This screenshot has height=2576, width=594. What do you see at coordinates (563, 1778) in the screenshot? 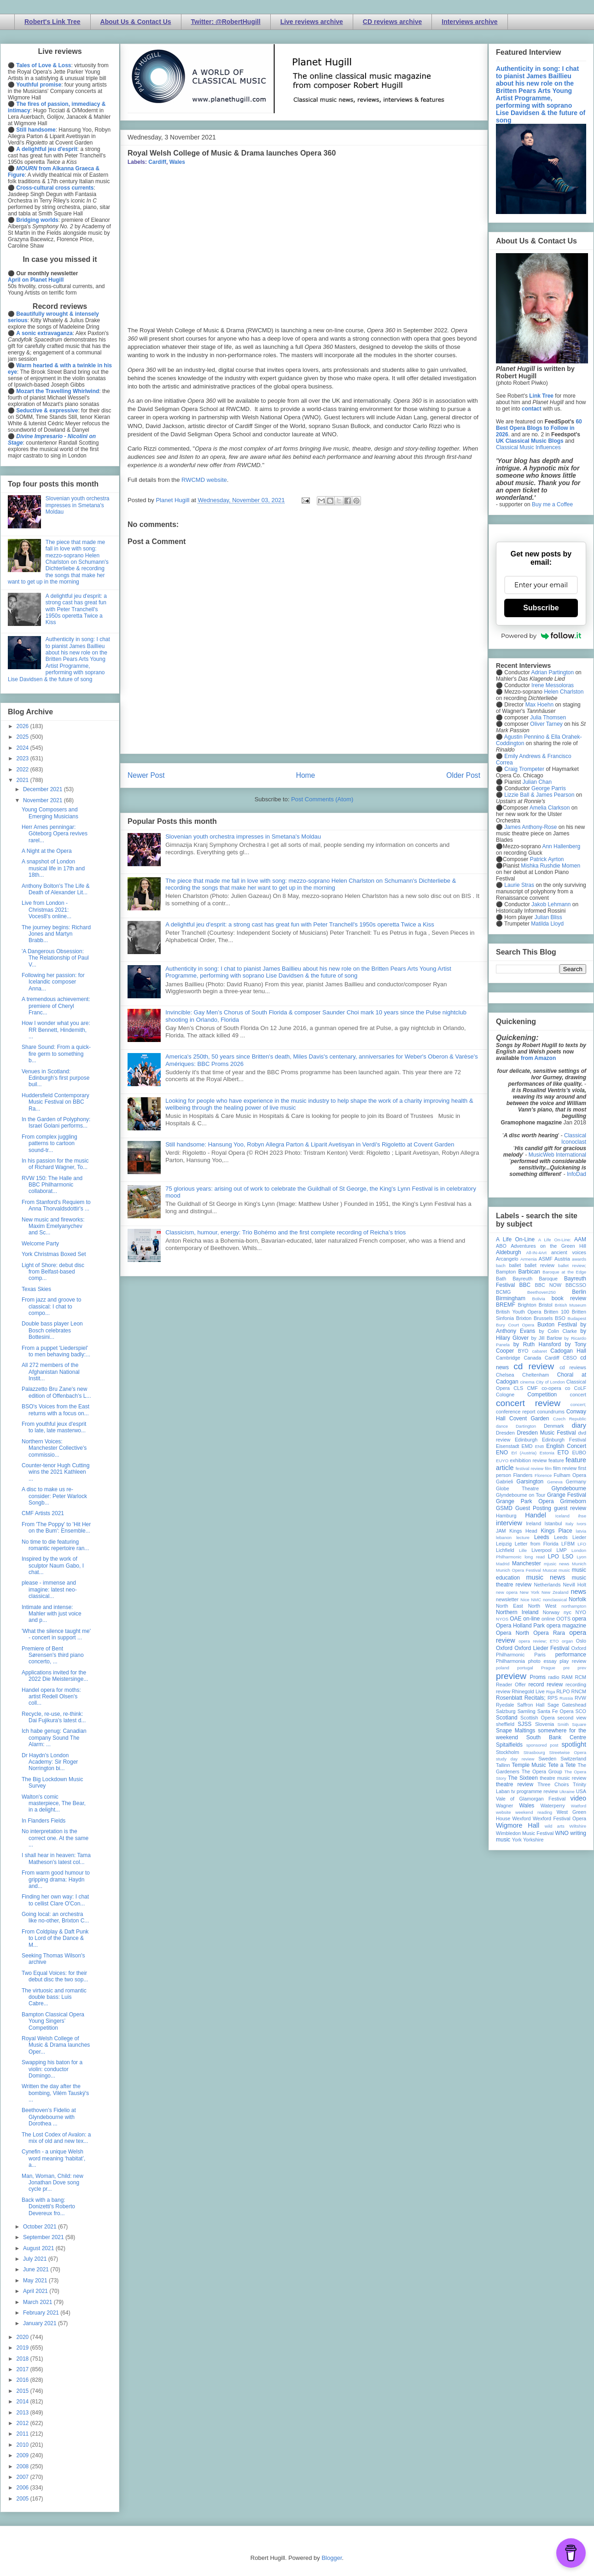
I see `theatre music review` at bounding box center [563, 1778].